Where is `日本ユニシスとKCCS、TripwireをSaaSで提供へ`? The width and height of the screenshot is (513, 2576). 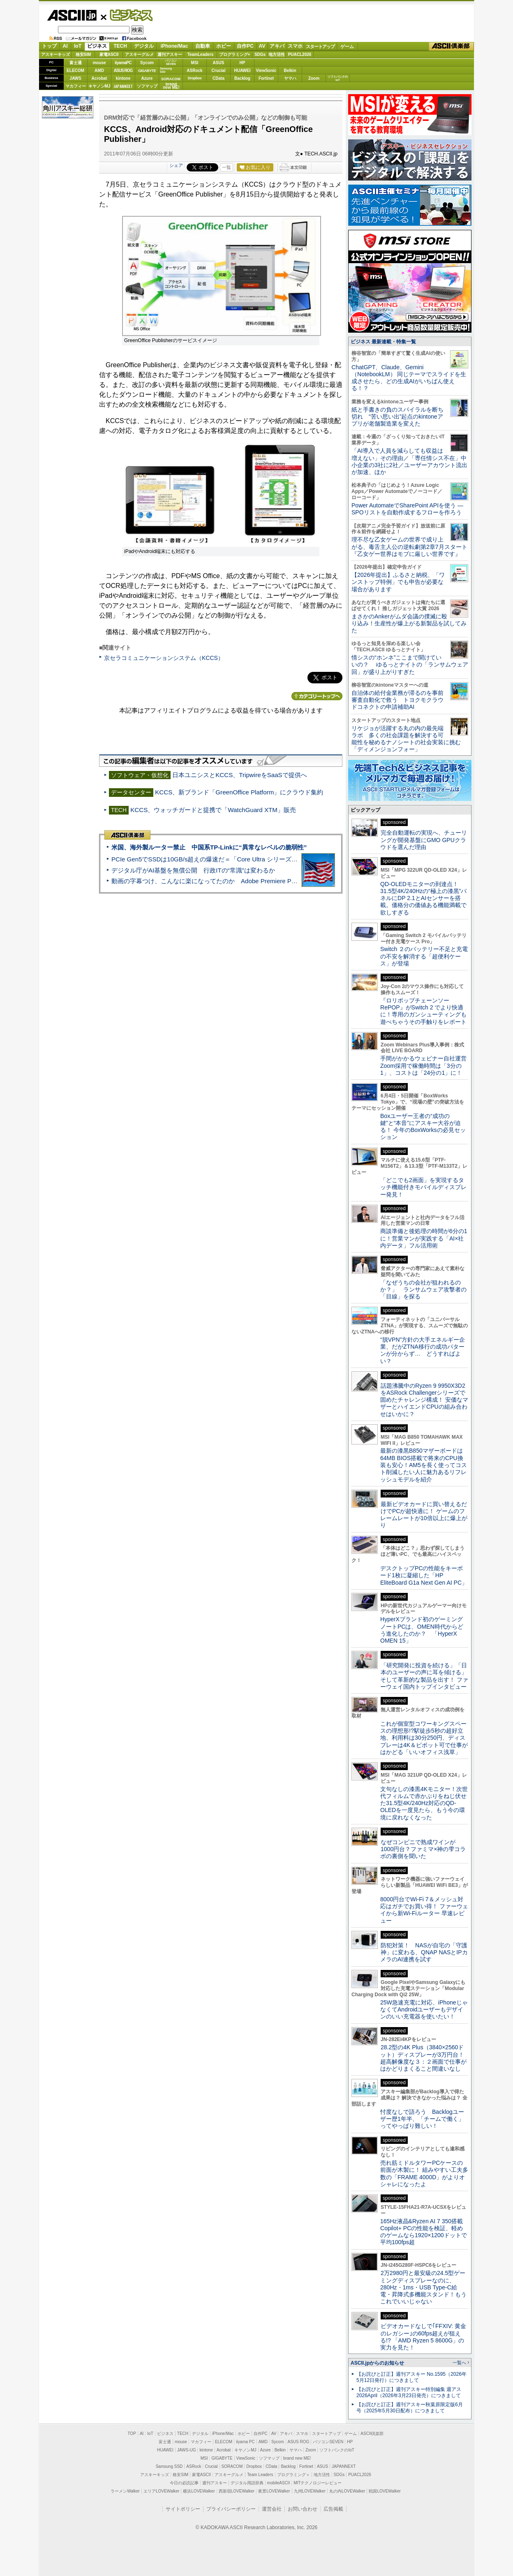
日本ユニシスとKCCS、TripwireをSaaSで提供へ is located at coordinates (239, 774).